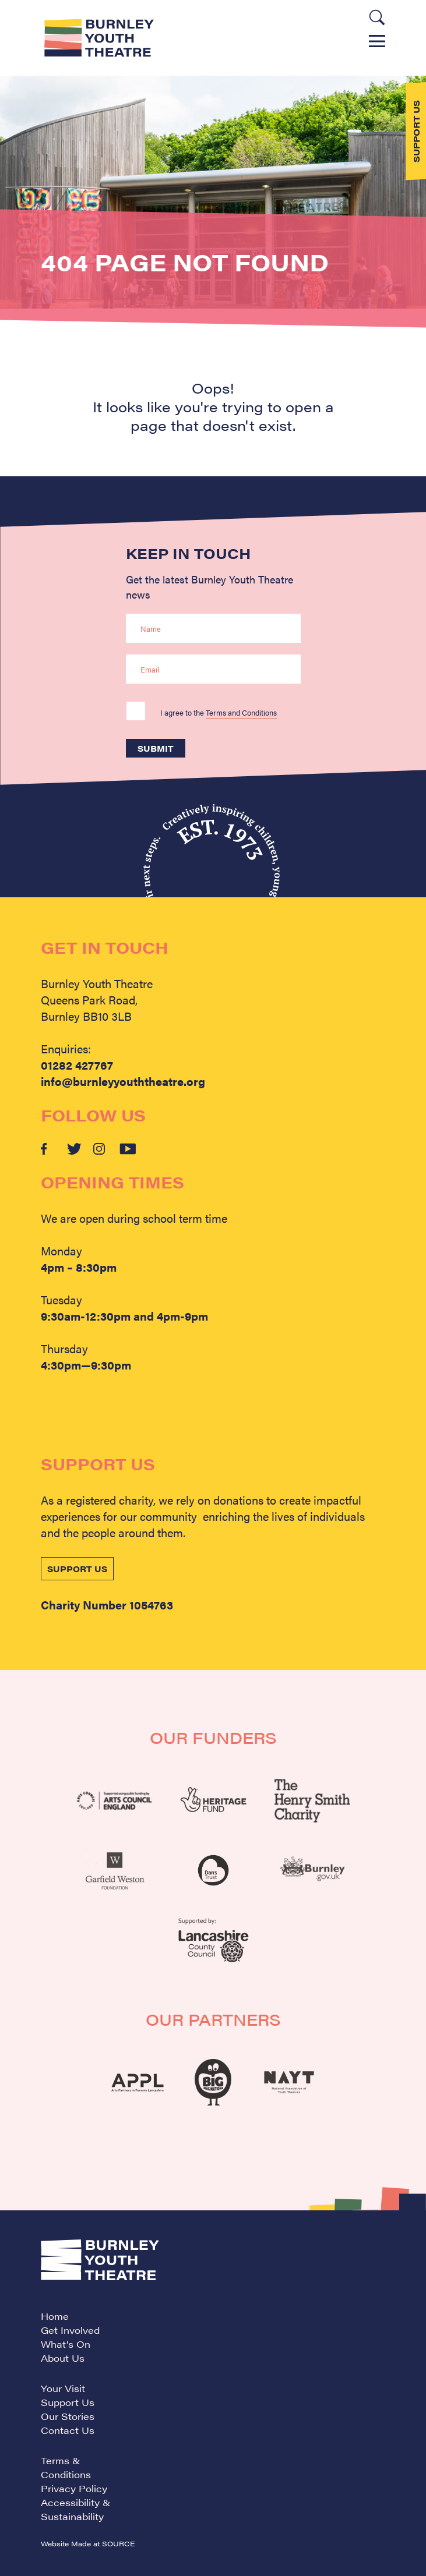  I want to click on Your Visit, so click(63, 2388).